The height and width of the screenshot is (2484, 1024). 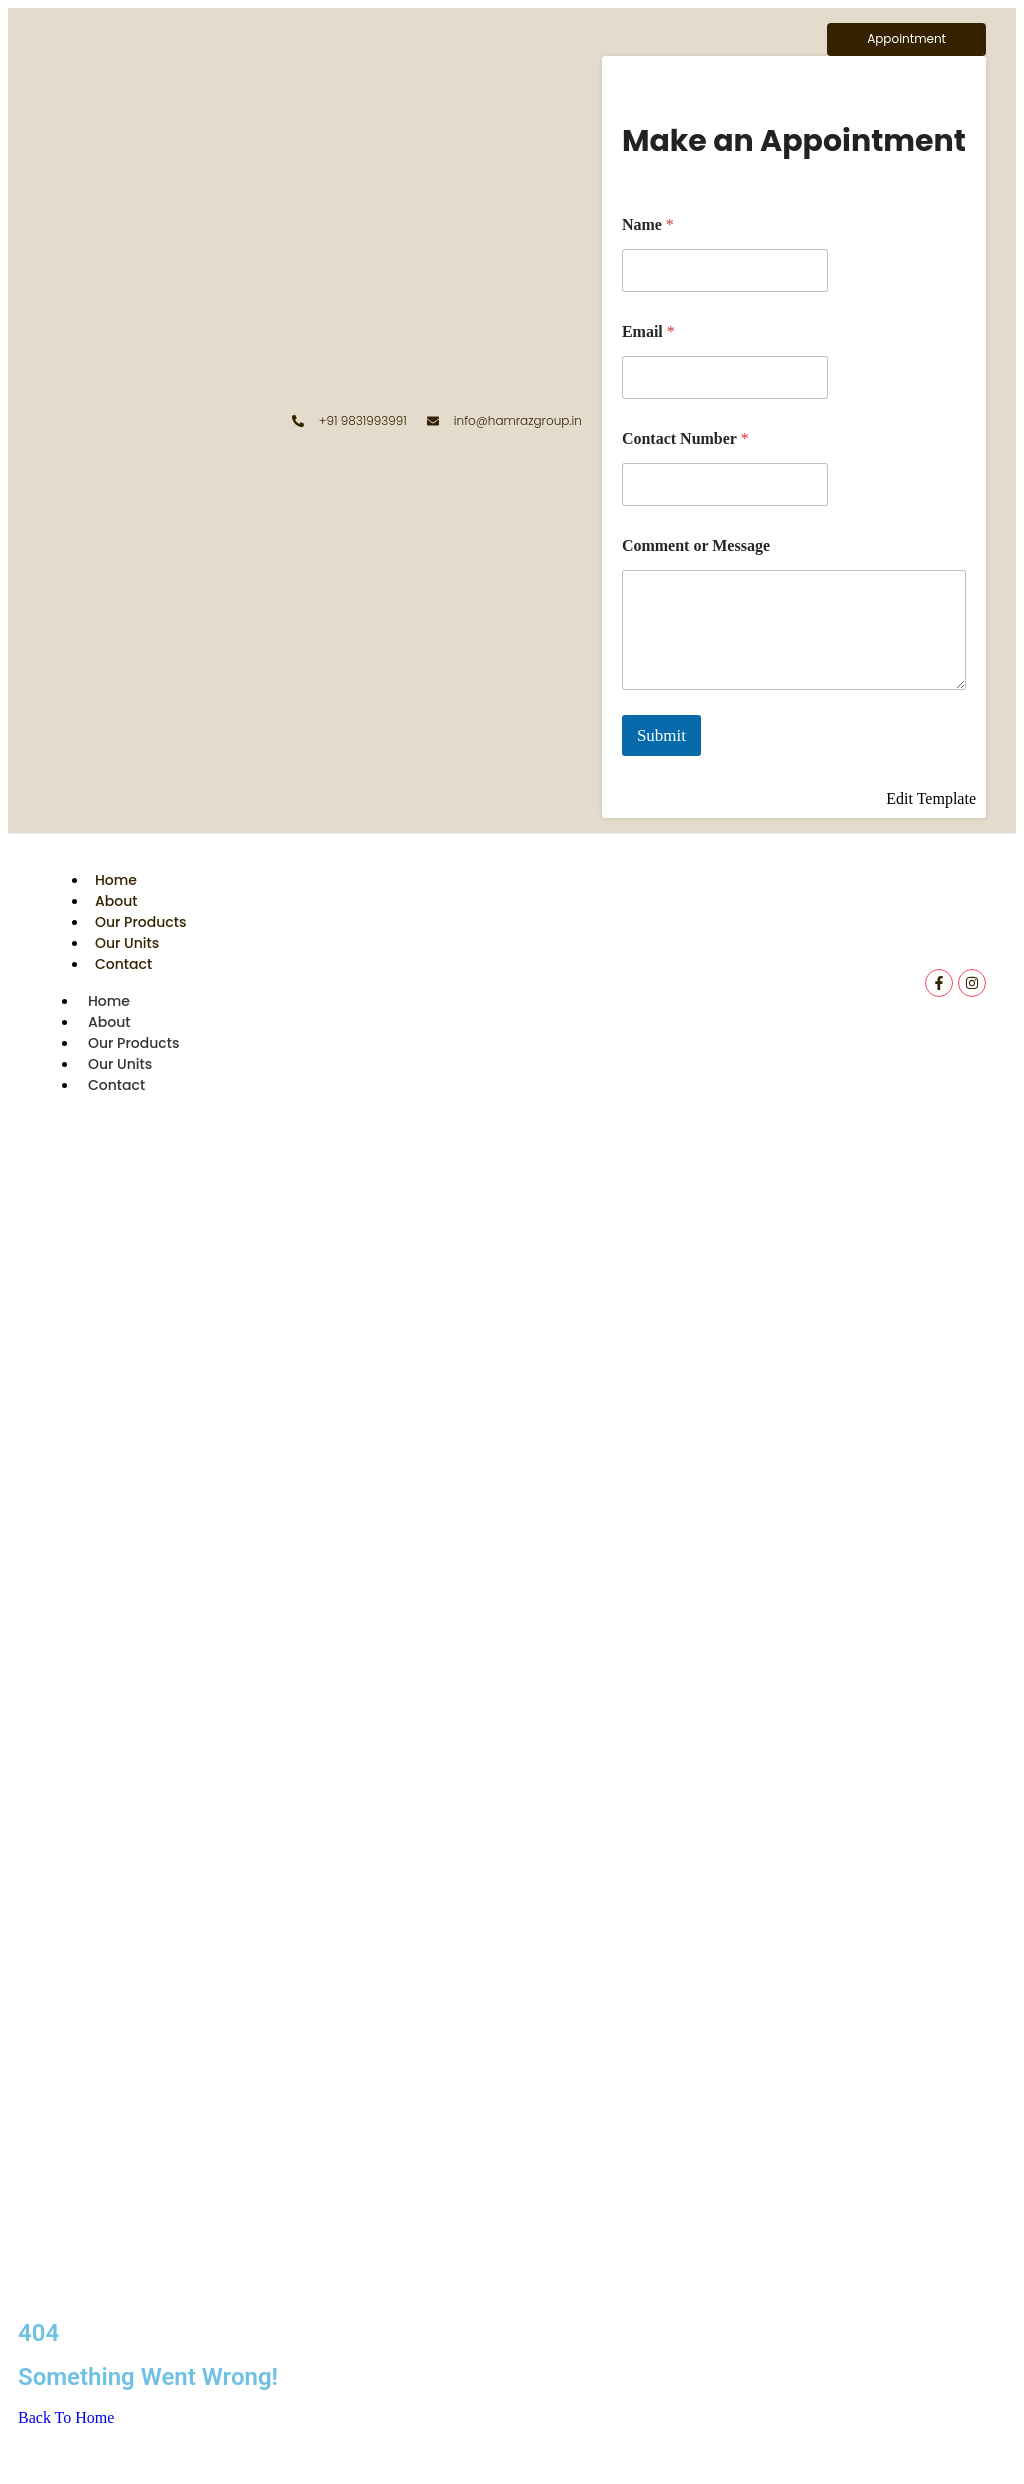 I want to click on Contact, so click(x=123, y=964).